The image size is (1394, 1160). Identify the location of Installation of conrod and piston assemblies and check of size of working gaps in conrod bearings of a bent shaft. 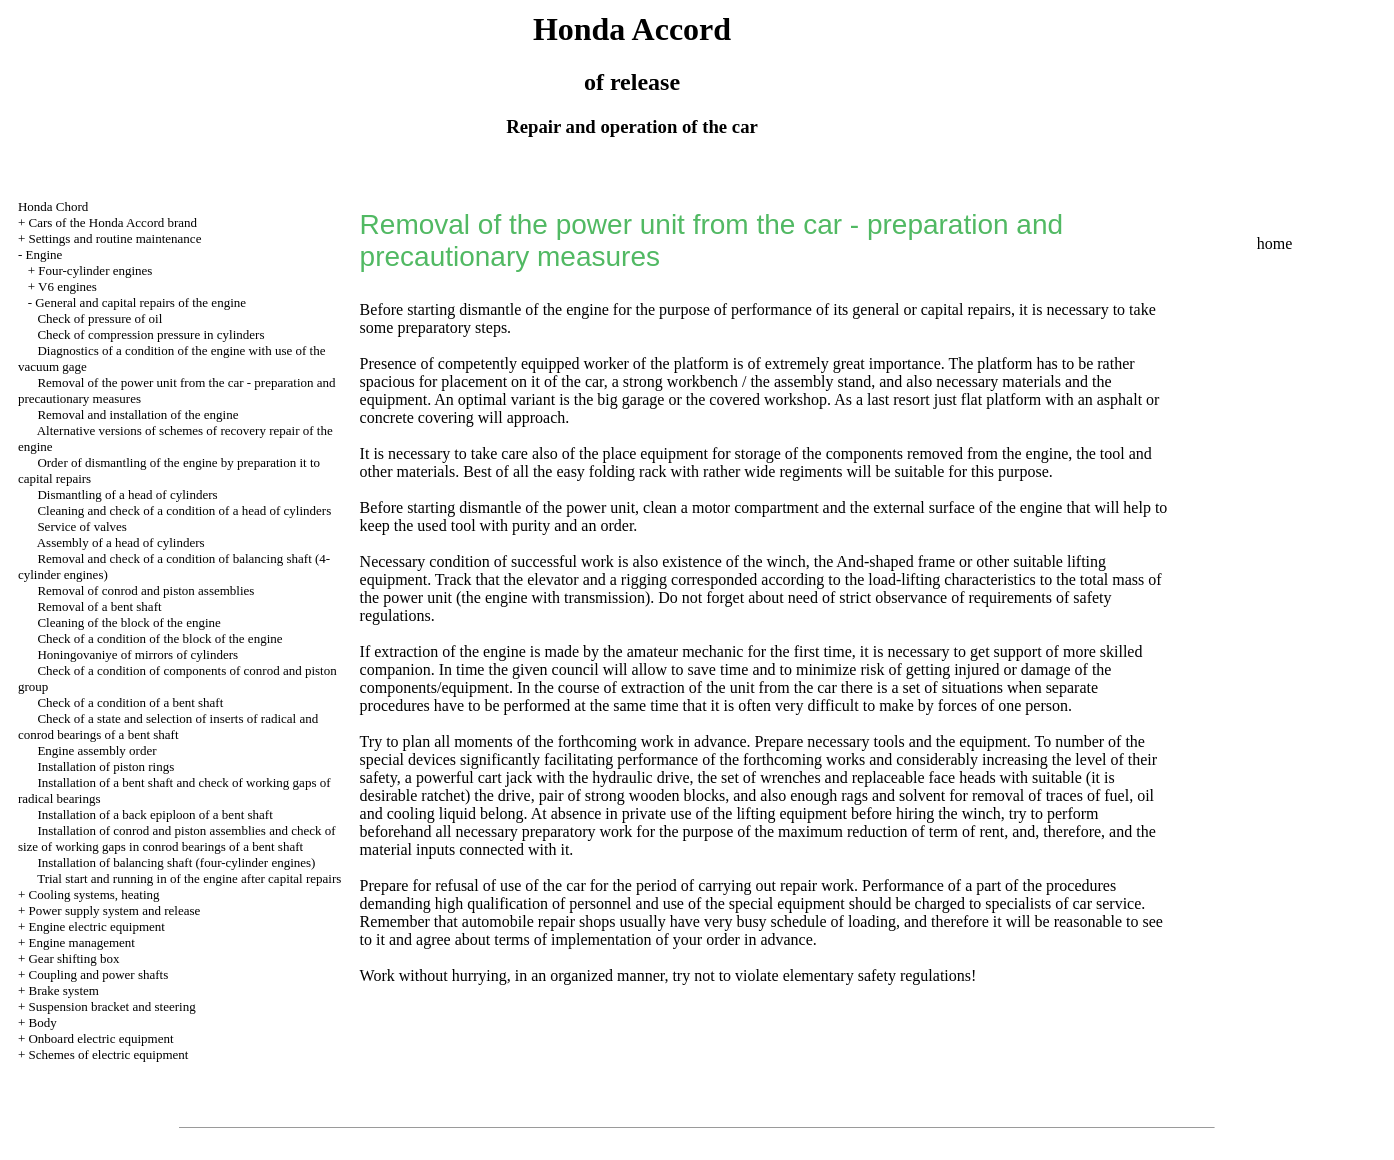
(177, 838).